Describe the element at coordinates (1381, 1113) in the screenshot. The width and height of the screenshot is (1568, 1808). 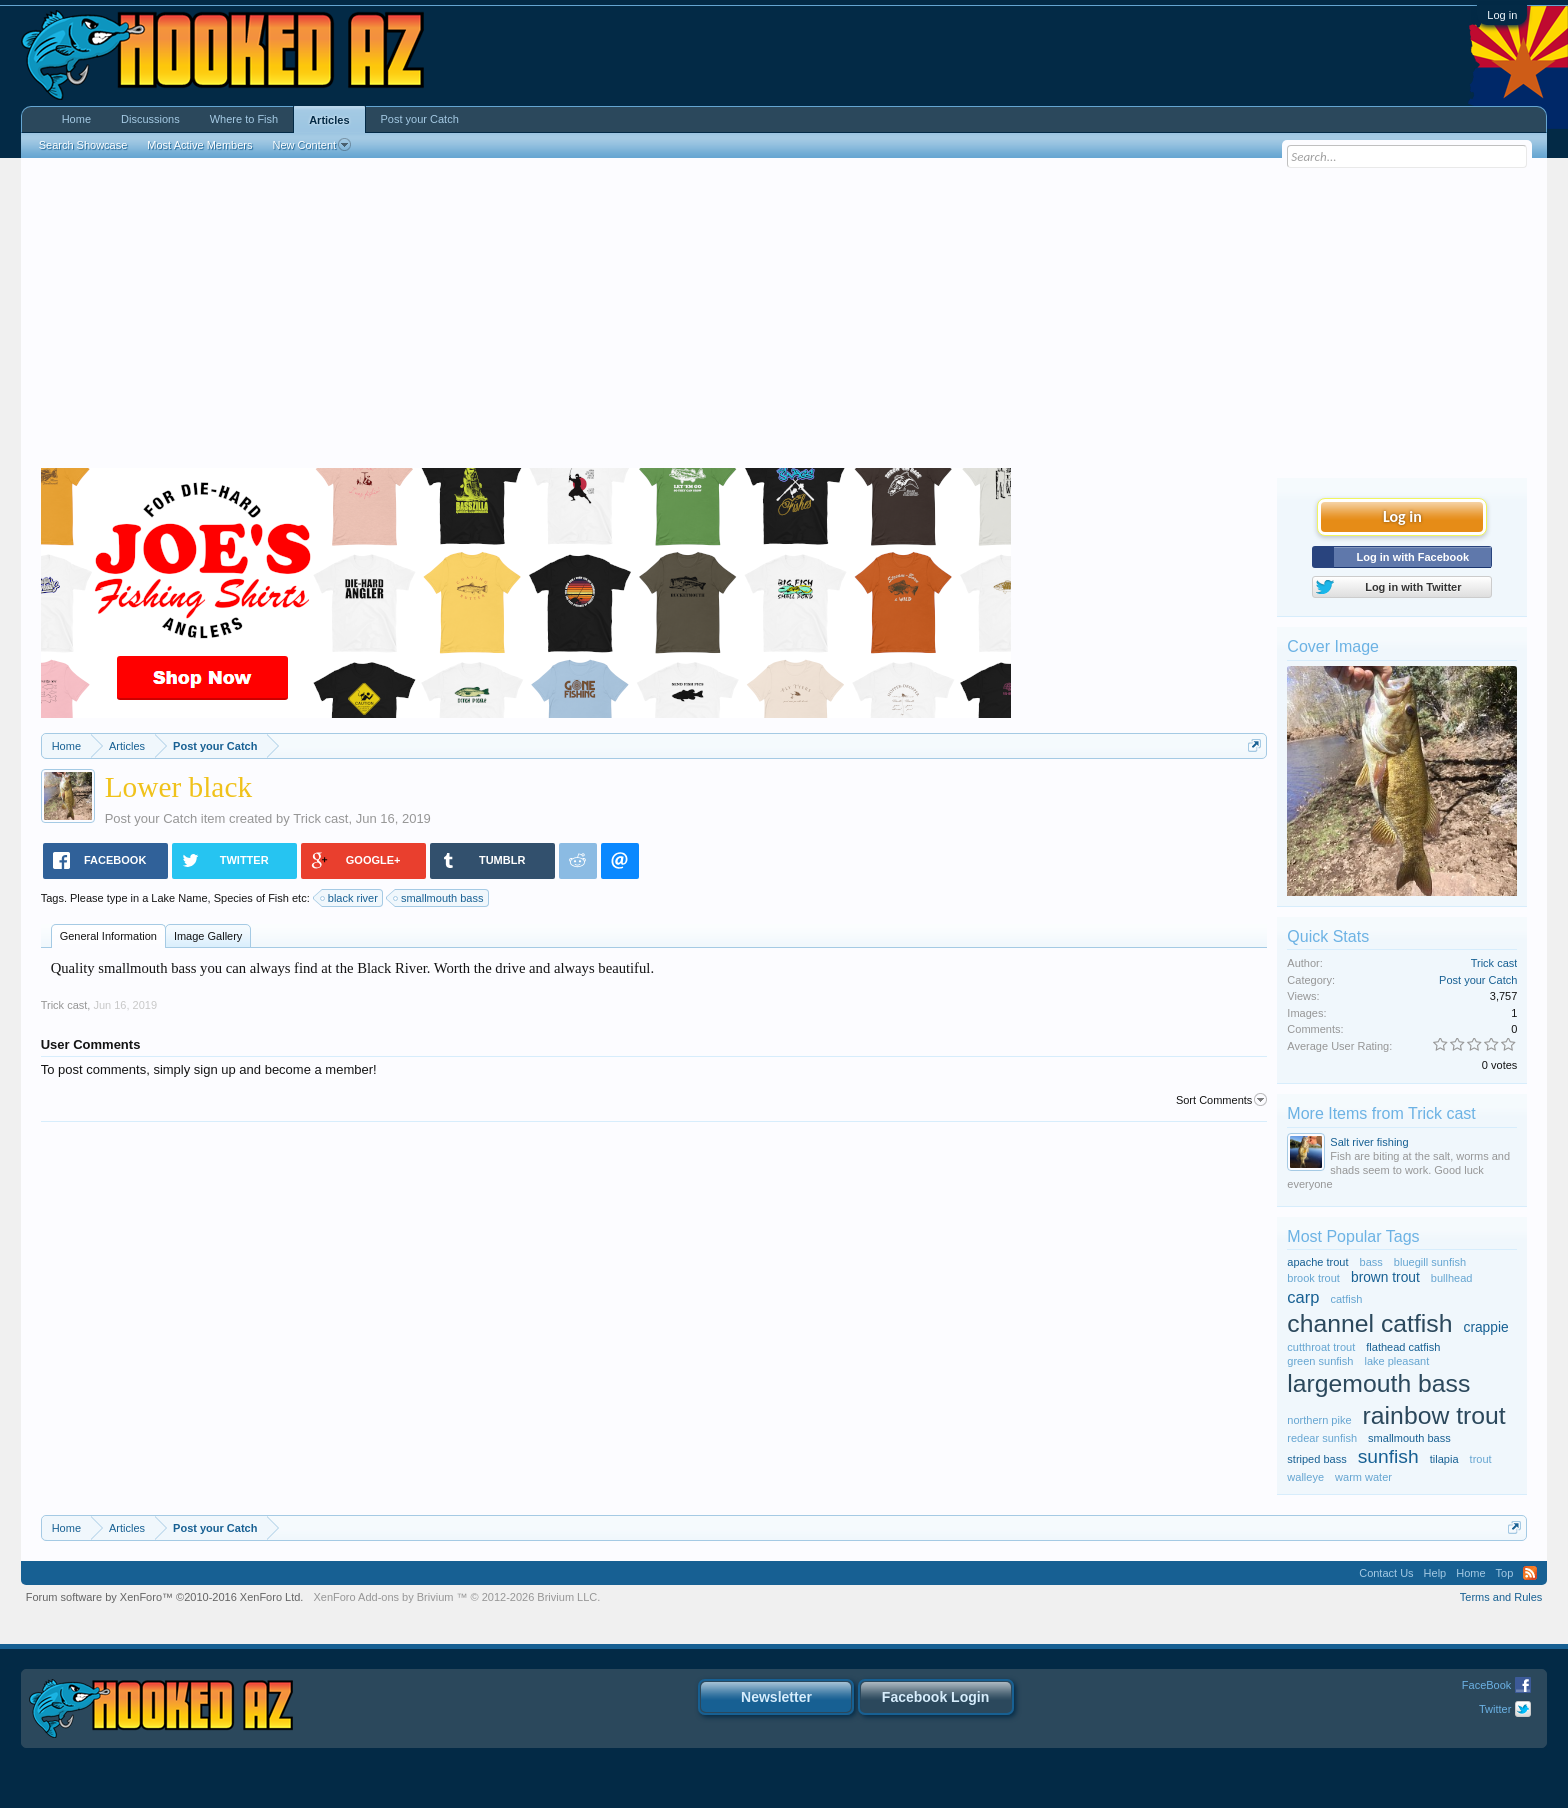
I see `More Items from Trick cast` at that location.